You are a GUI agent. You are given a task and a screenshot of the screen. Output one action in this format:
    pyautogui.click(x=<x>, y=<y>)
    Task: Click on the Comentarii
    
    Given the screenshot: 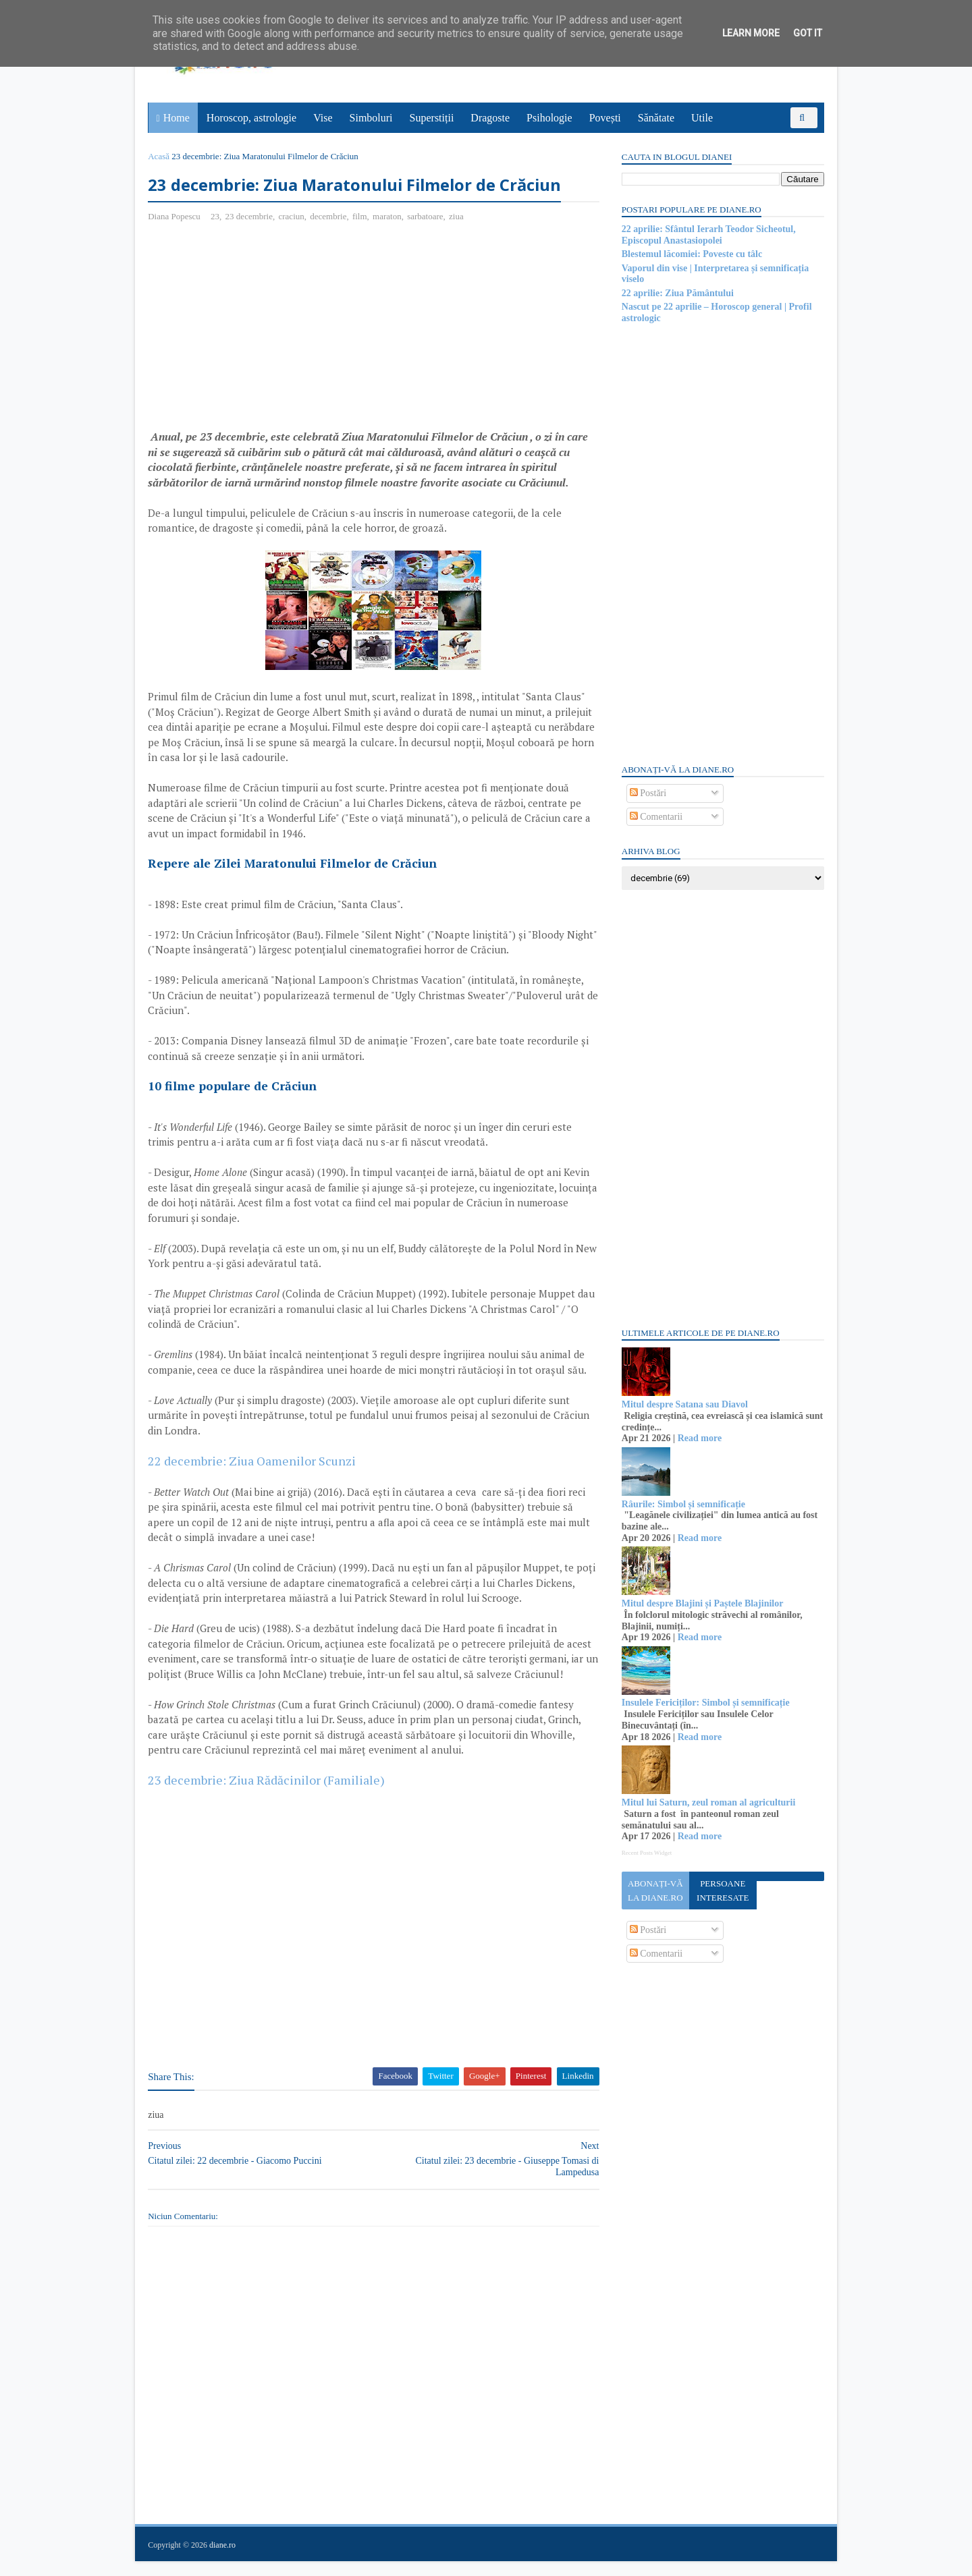 What is the action you would take?
    pyautogui.click(x=655, y=817)
    